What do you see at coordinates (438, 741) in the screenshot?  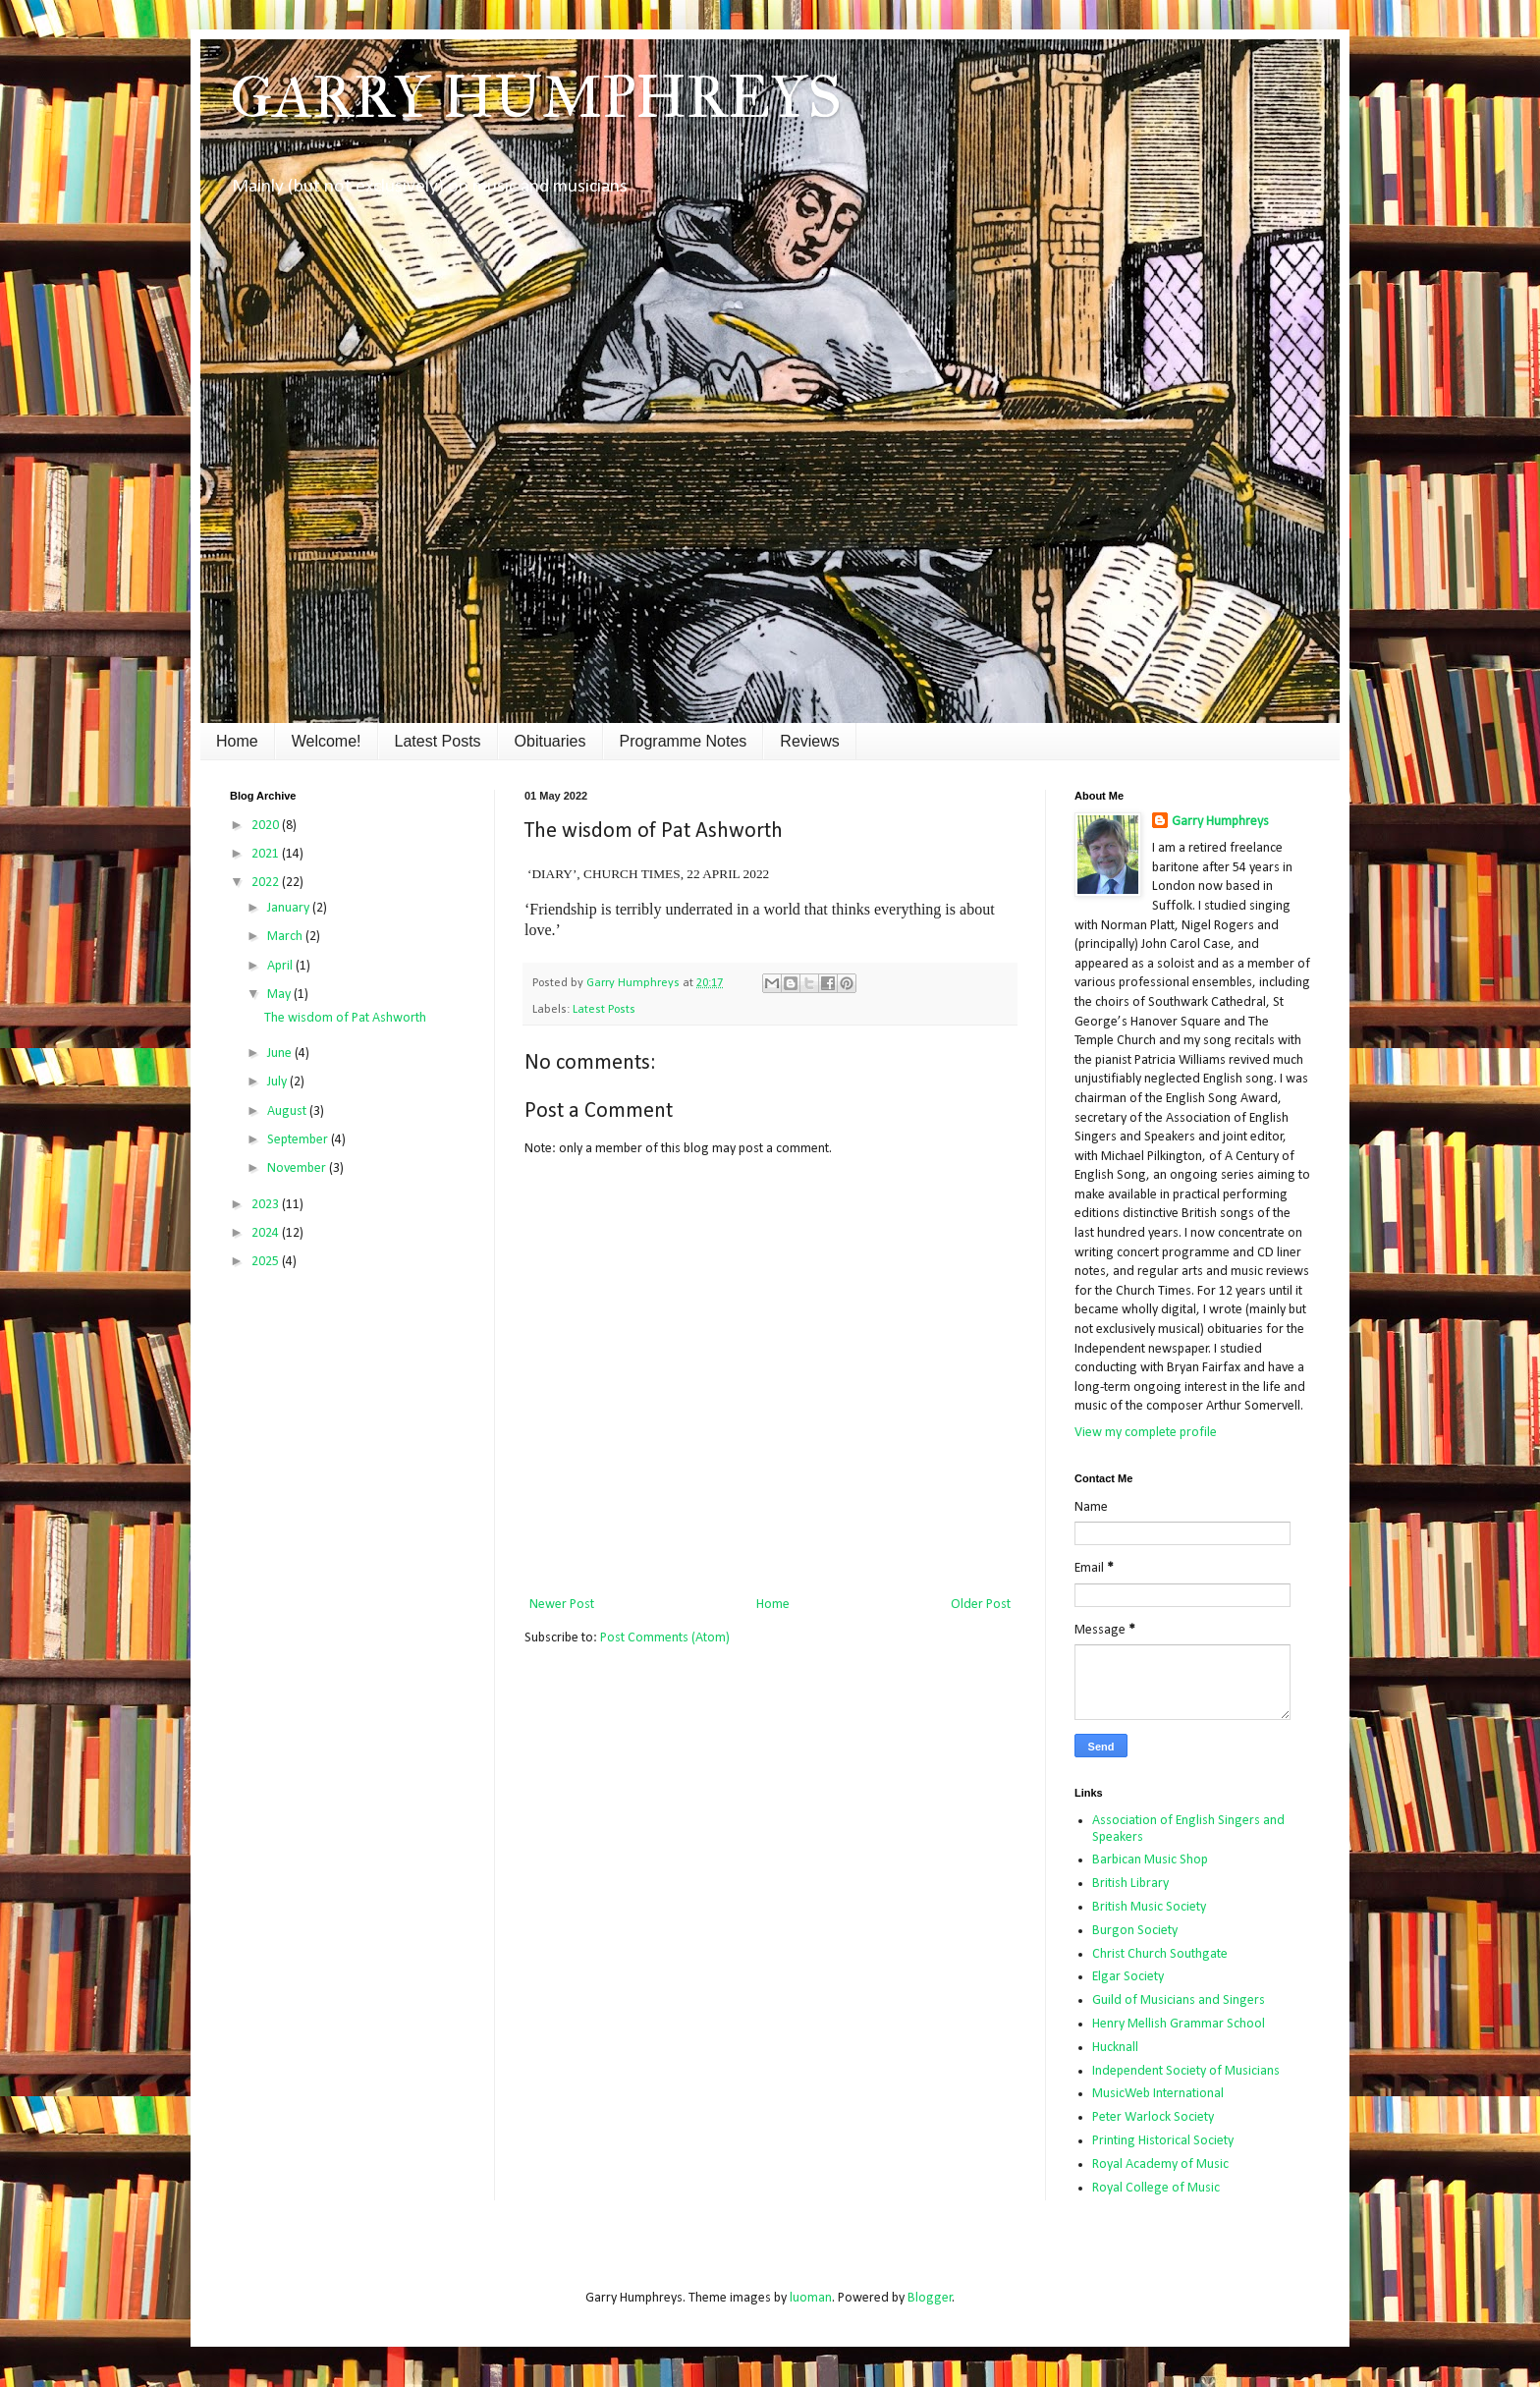 I see `Latest Posts` at bounding box center [438, 741].